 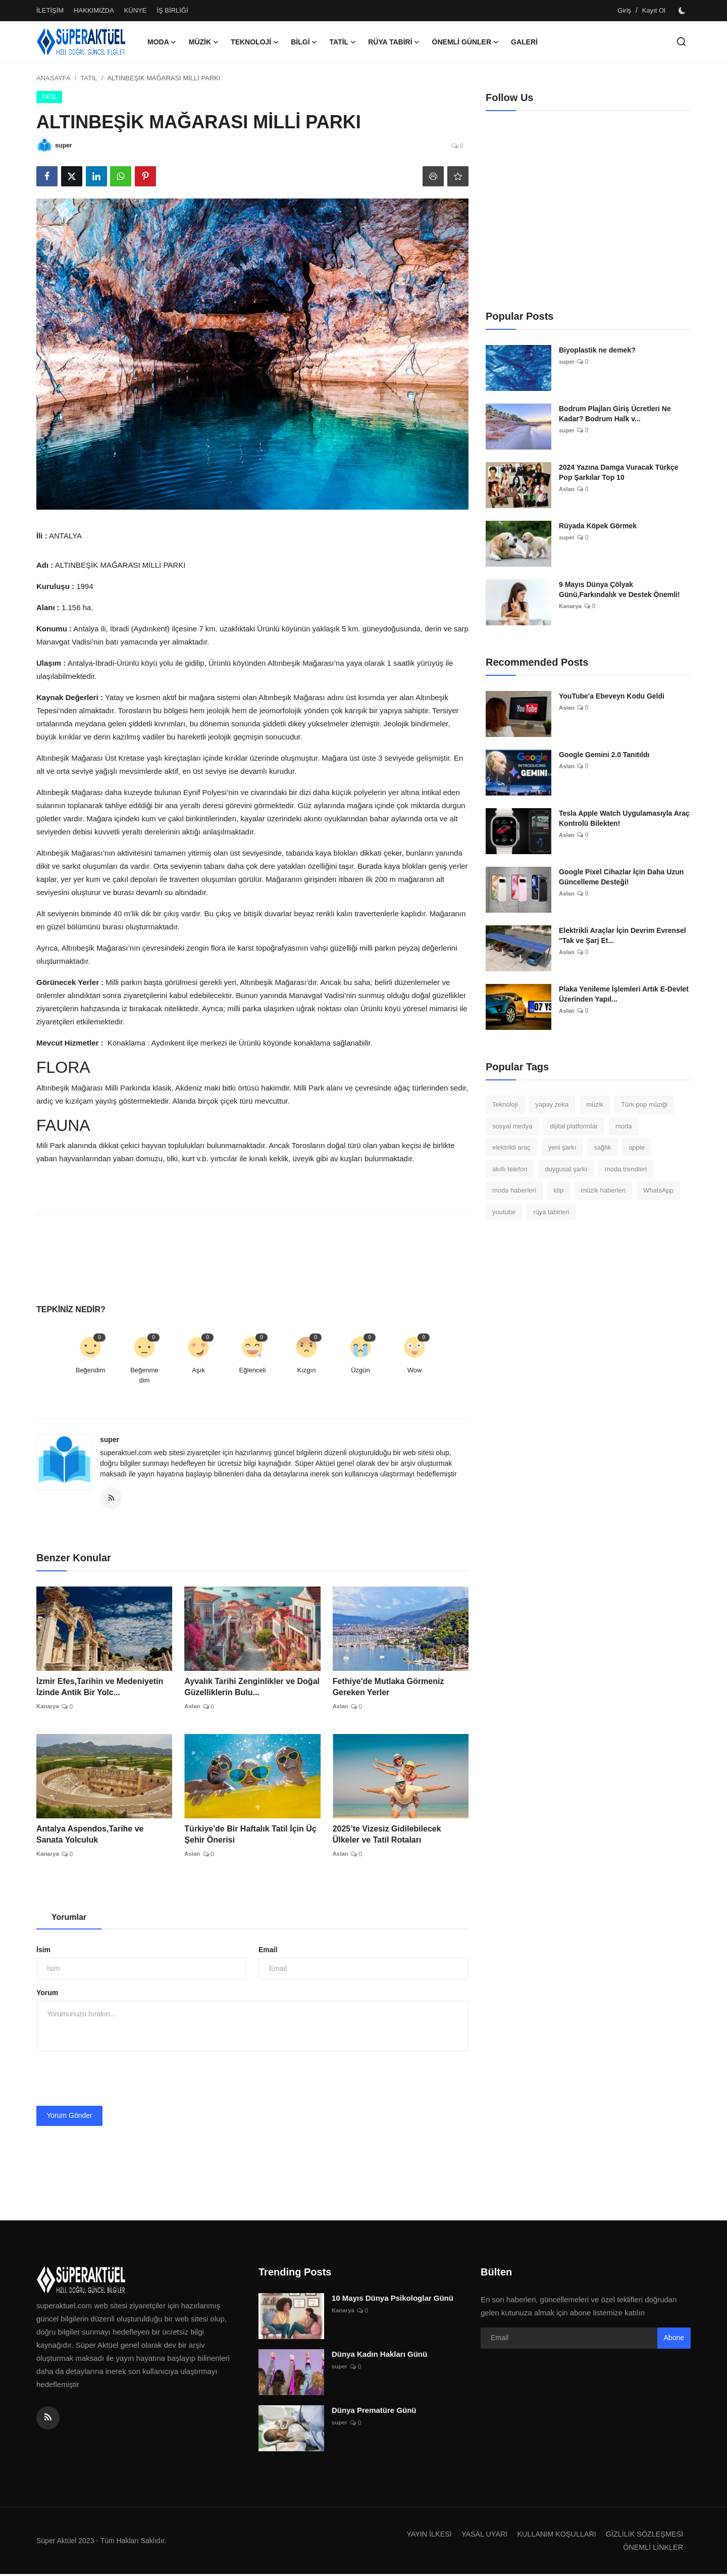 I want to click on klip, so click(x=559, y=1190).